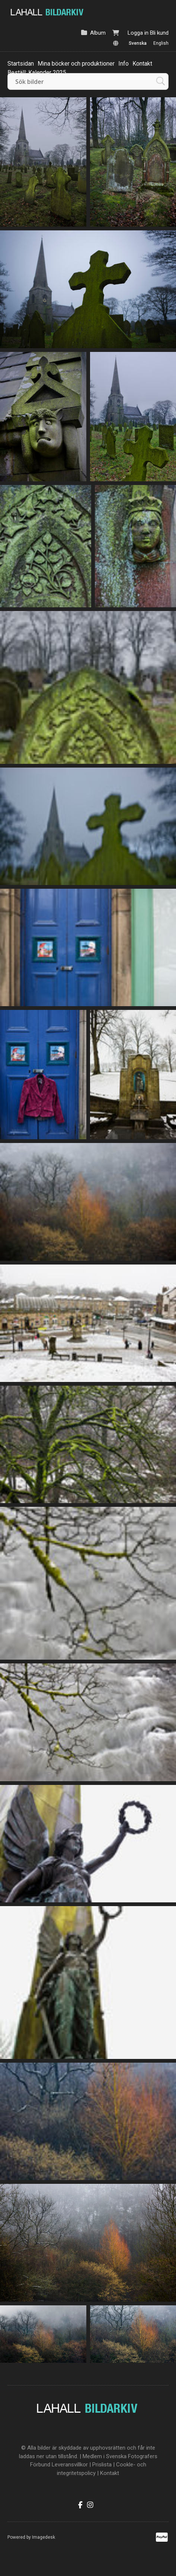 Image resolution: width=176 pixels, height=2576 pixels. Describe the element at coordinates (76, 63) in the screenshot. I see `Mina böcker och produktioner` at that location.